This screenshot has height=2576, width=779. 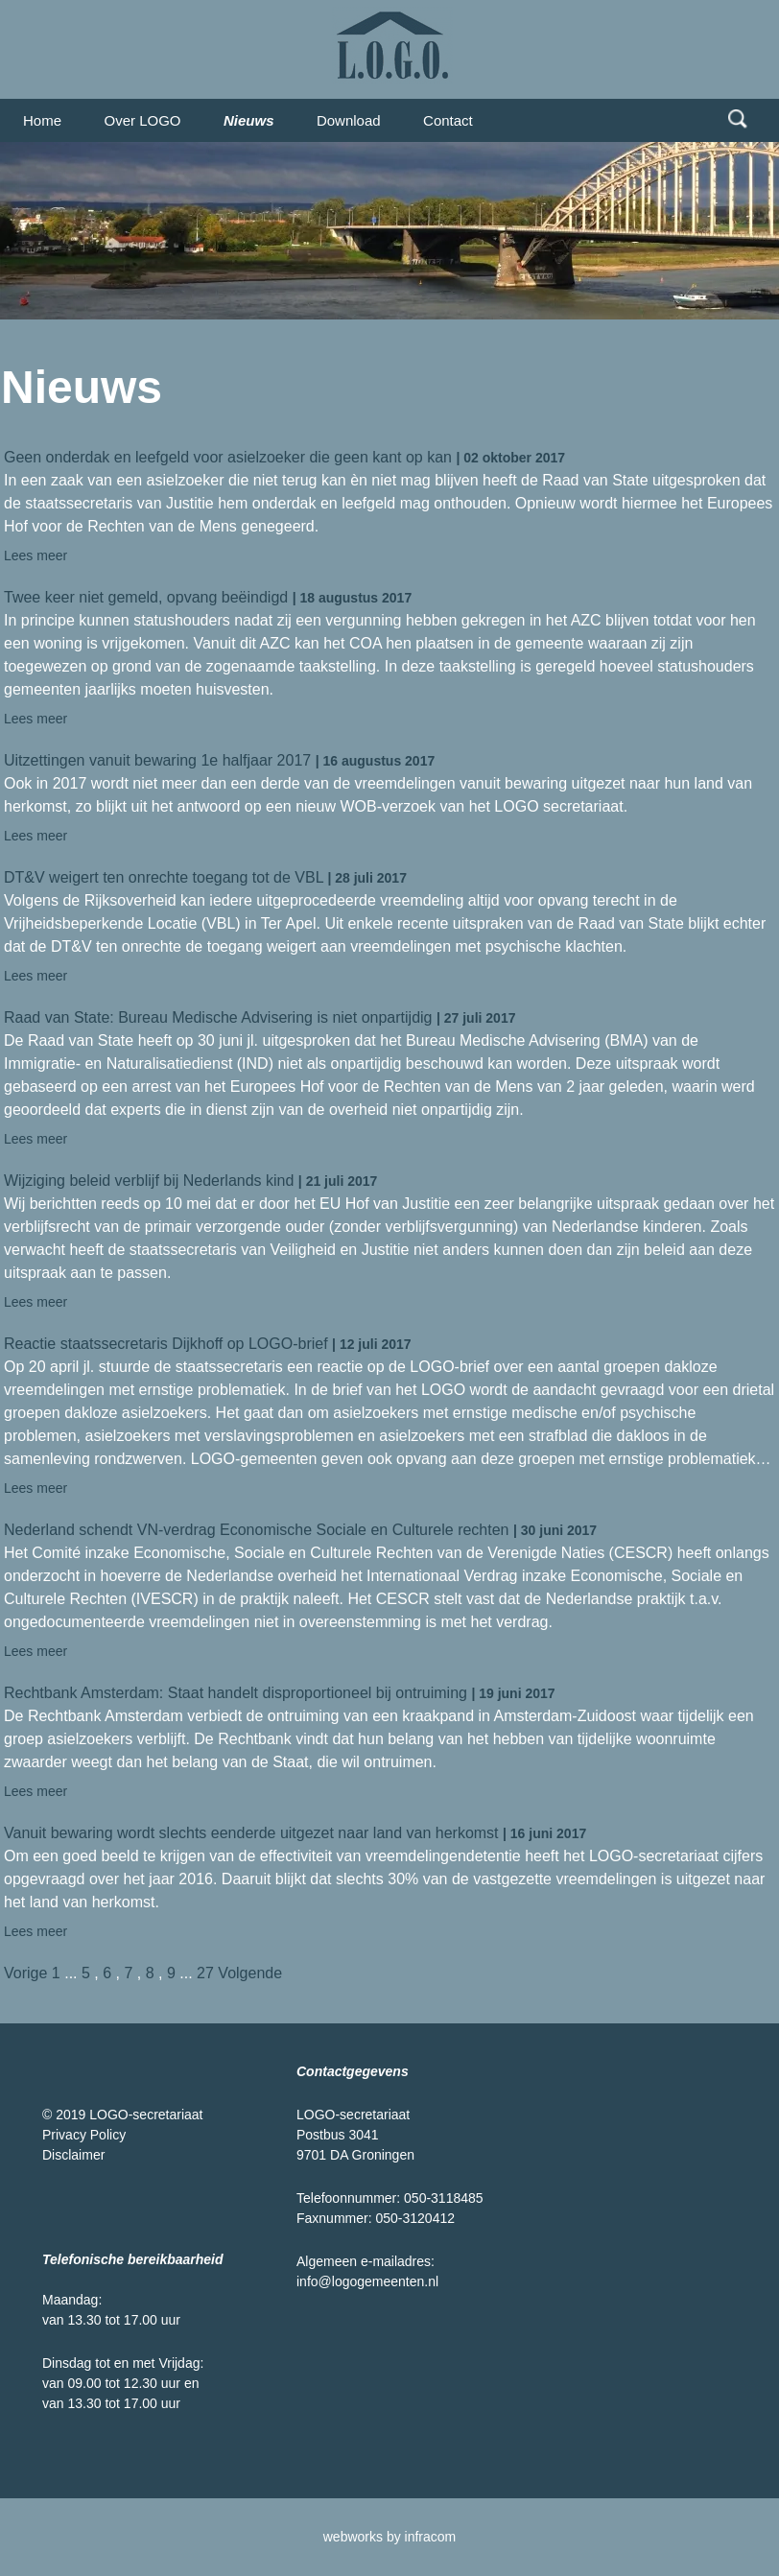 I want to click on 27, so click(x=205, y=1973).